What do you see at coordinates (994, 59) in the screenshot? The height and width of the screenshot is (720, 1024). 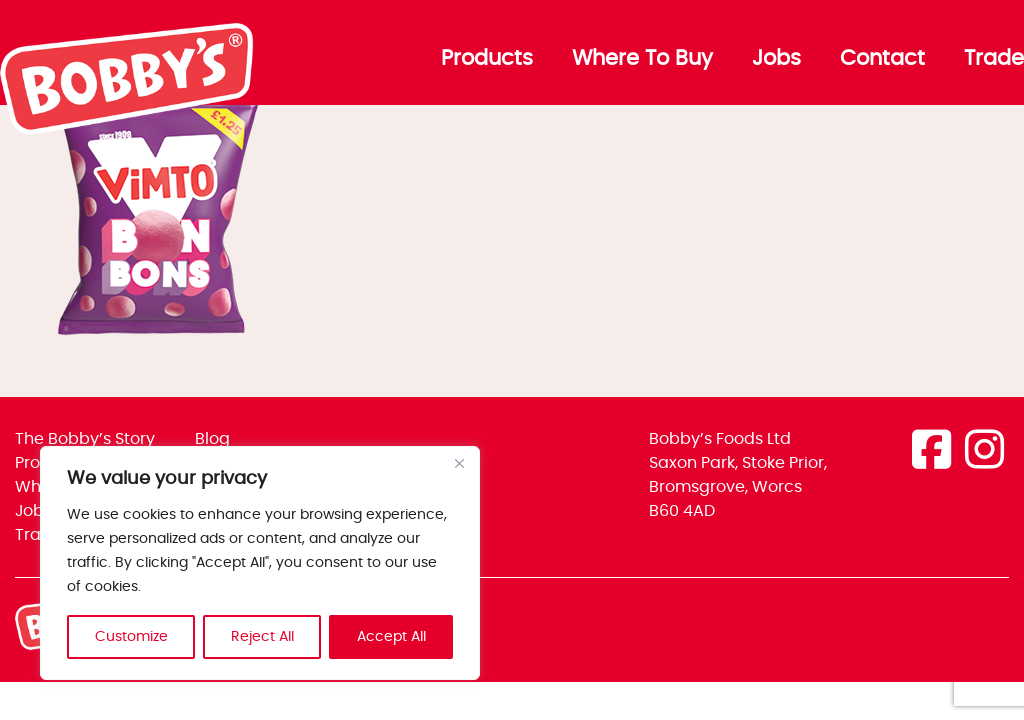 I see `Trade` at bounding box center [994, 59].